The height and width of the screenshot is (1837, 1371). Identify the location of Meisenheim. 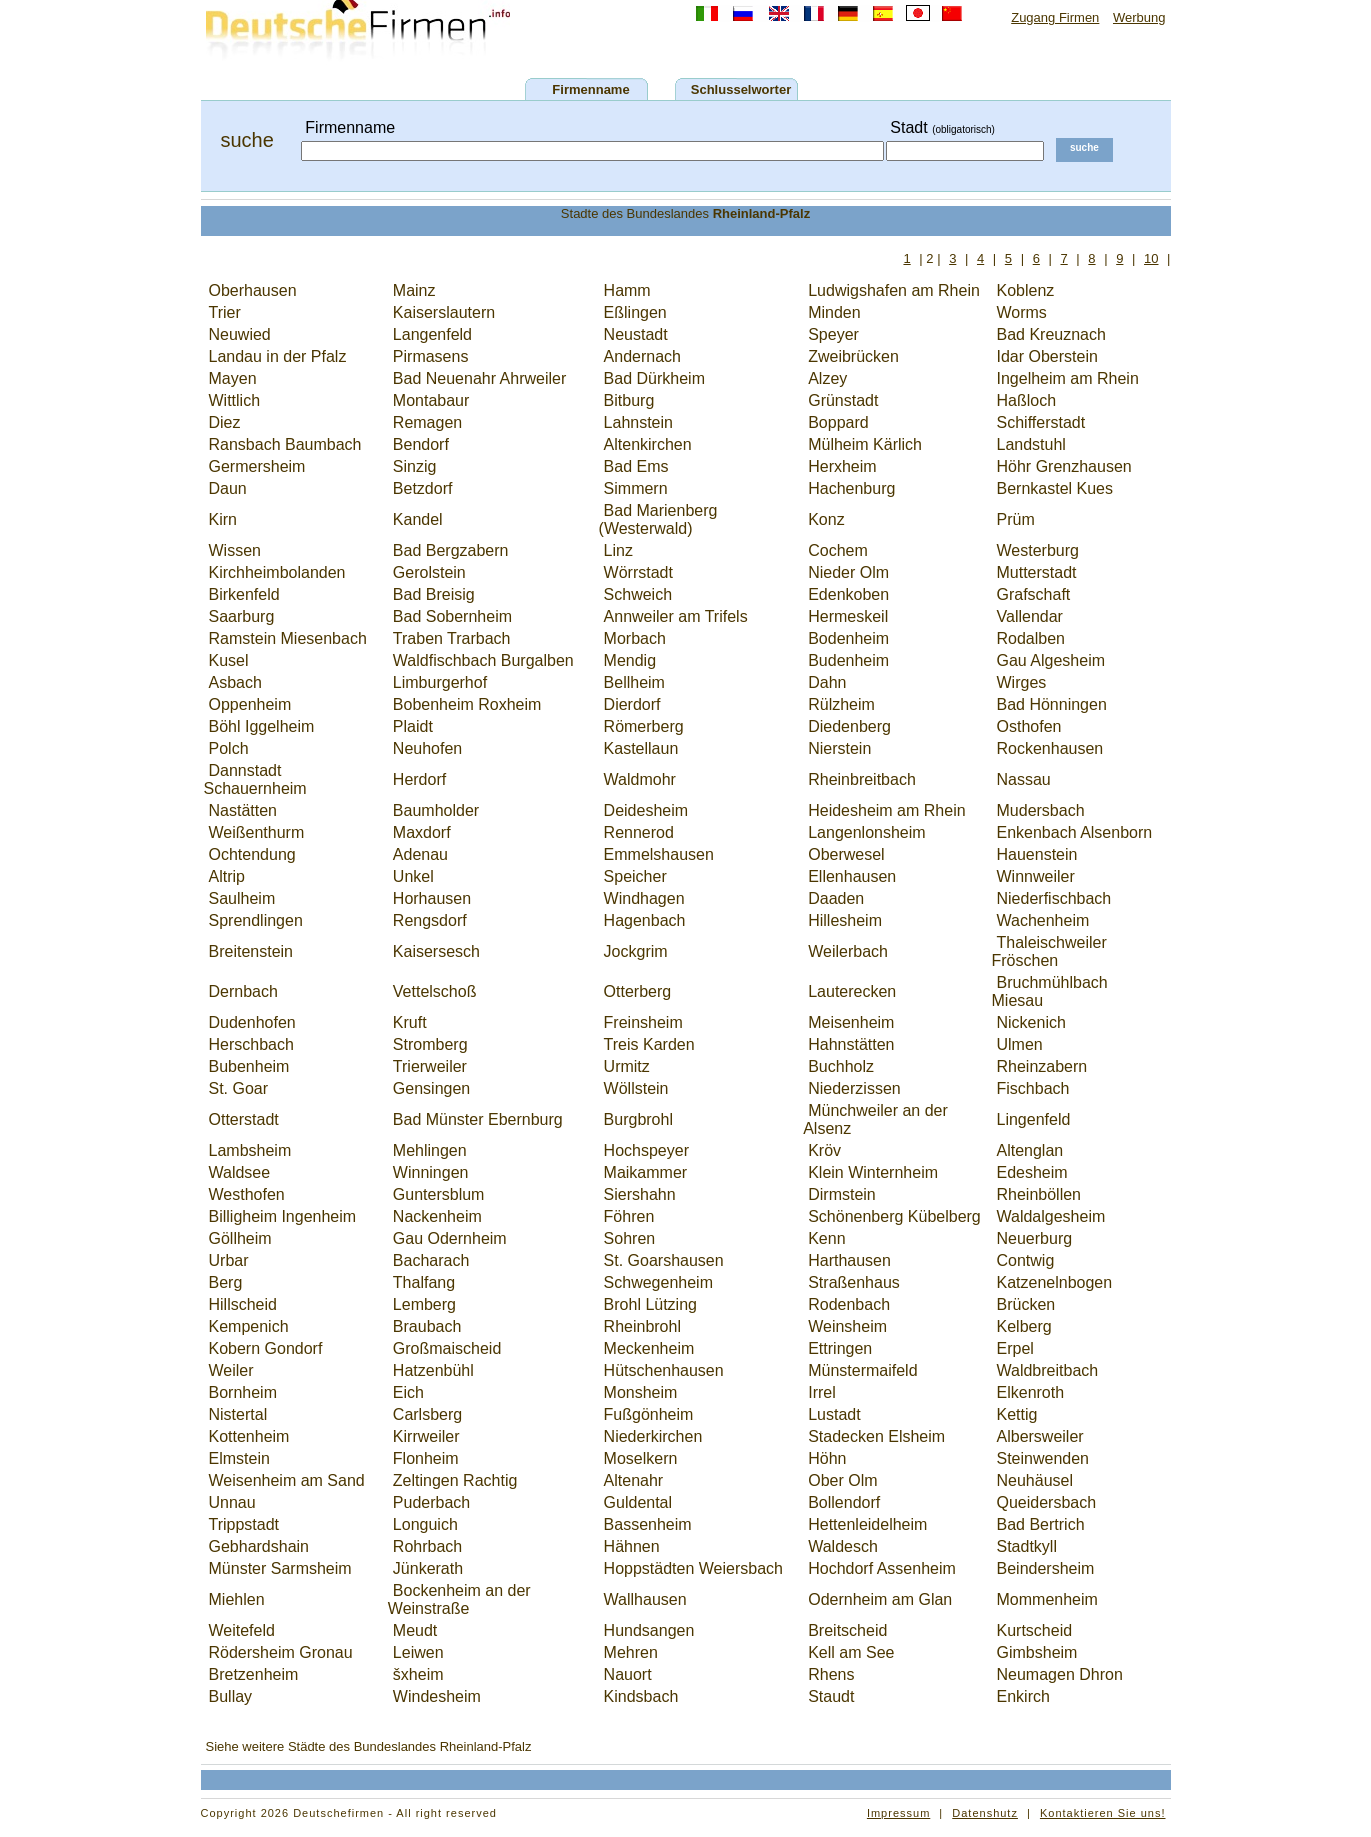
(851, 1022).